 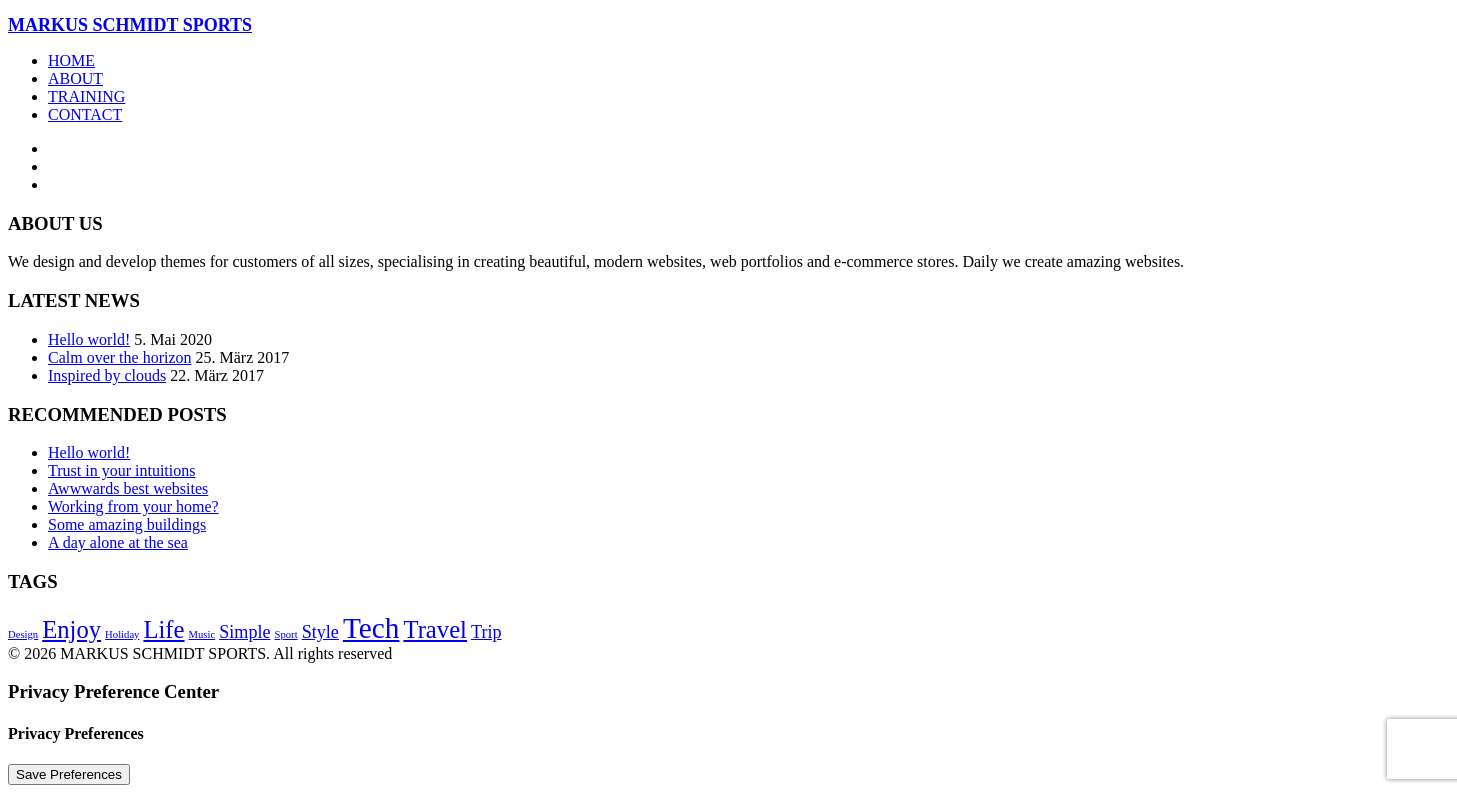 I want to click on Trip [Trip (5 Einträge)], so click(x=486, y=632).